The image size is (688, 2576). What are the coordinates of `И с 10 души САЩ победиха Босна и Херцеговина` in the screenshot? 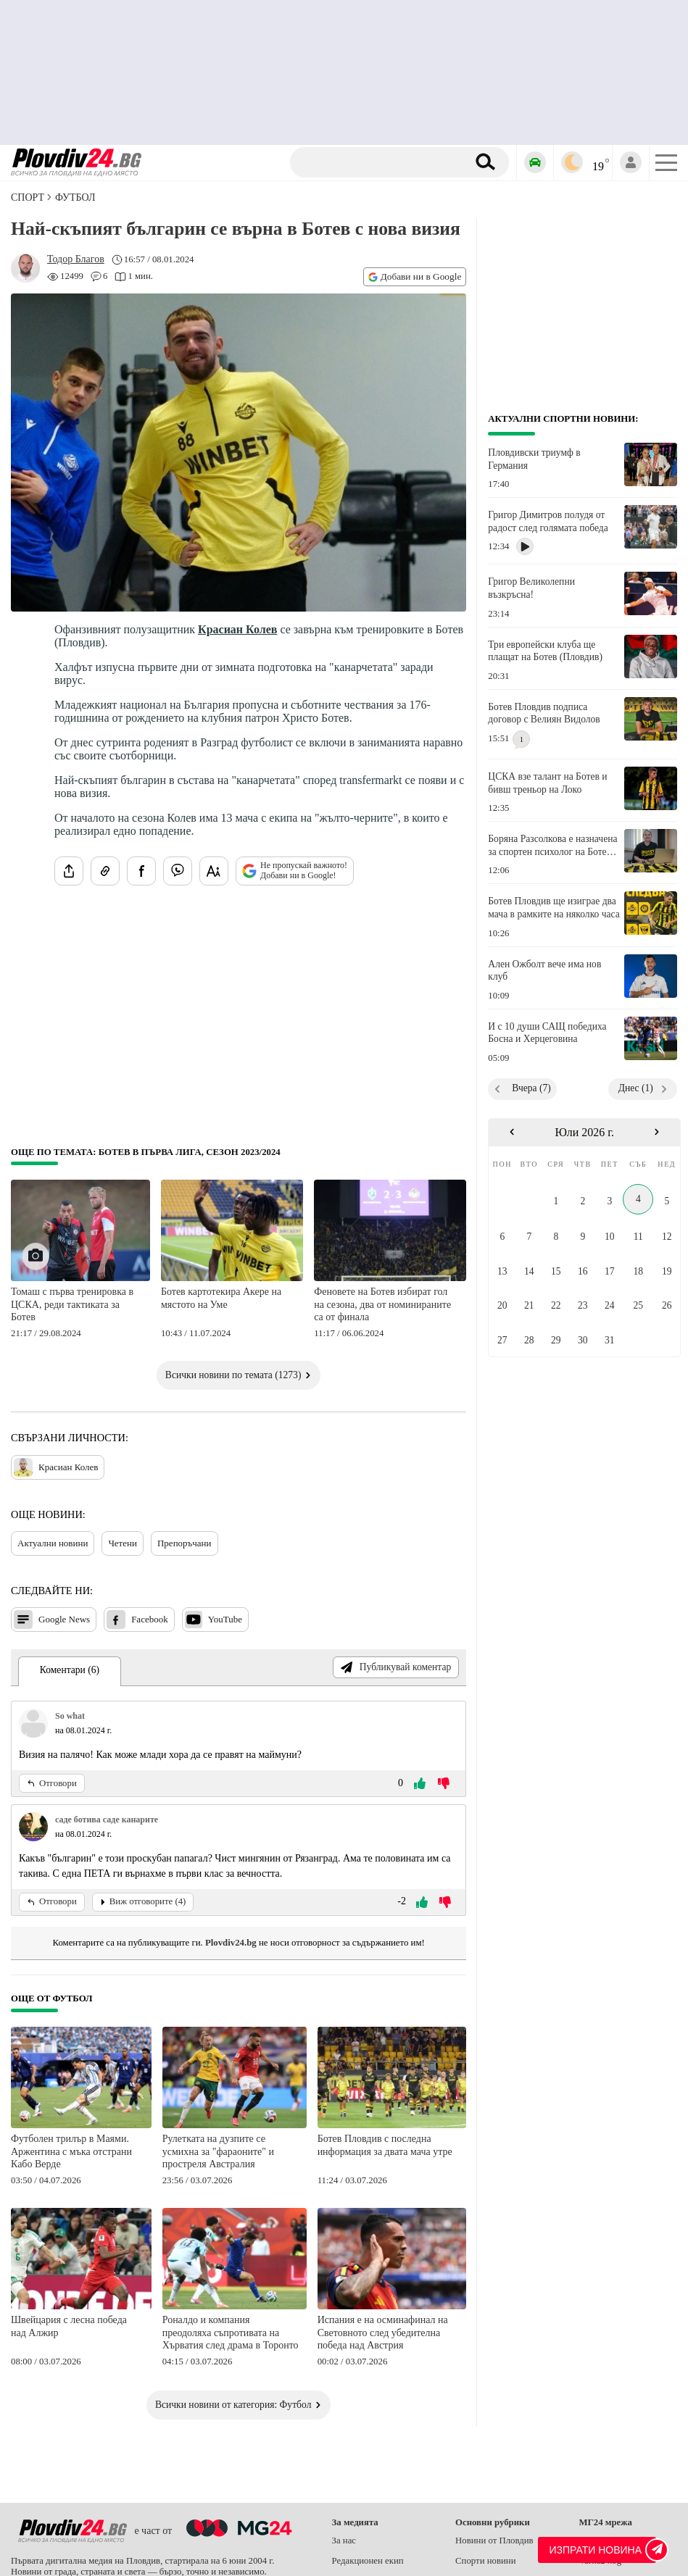 It's located at (547, 1033).